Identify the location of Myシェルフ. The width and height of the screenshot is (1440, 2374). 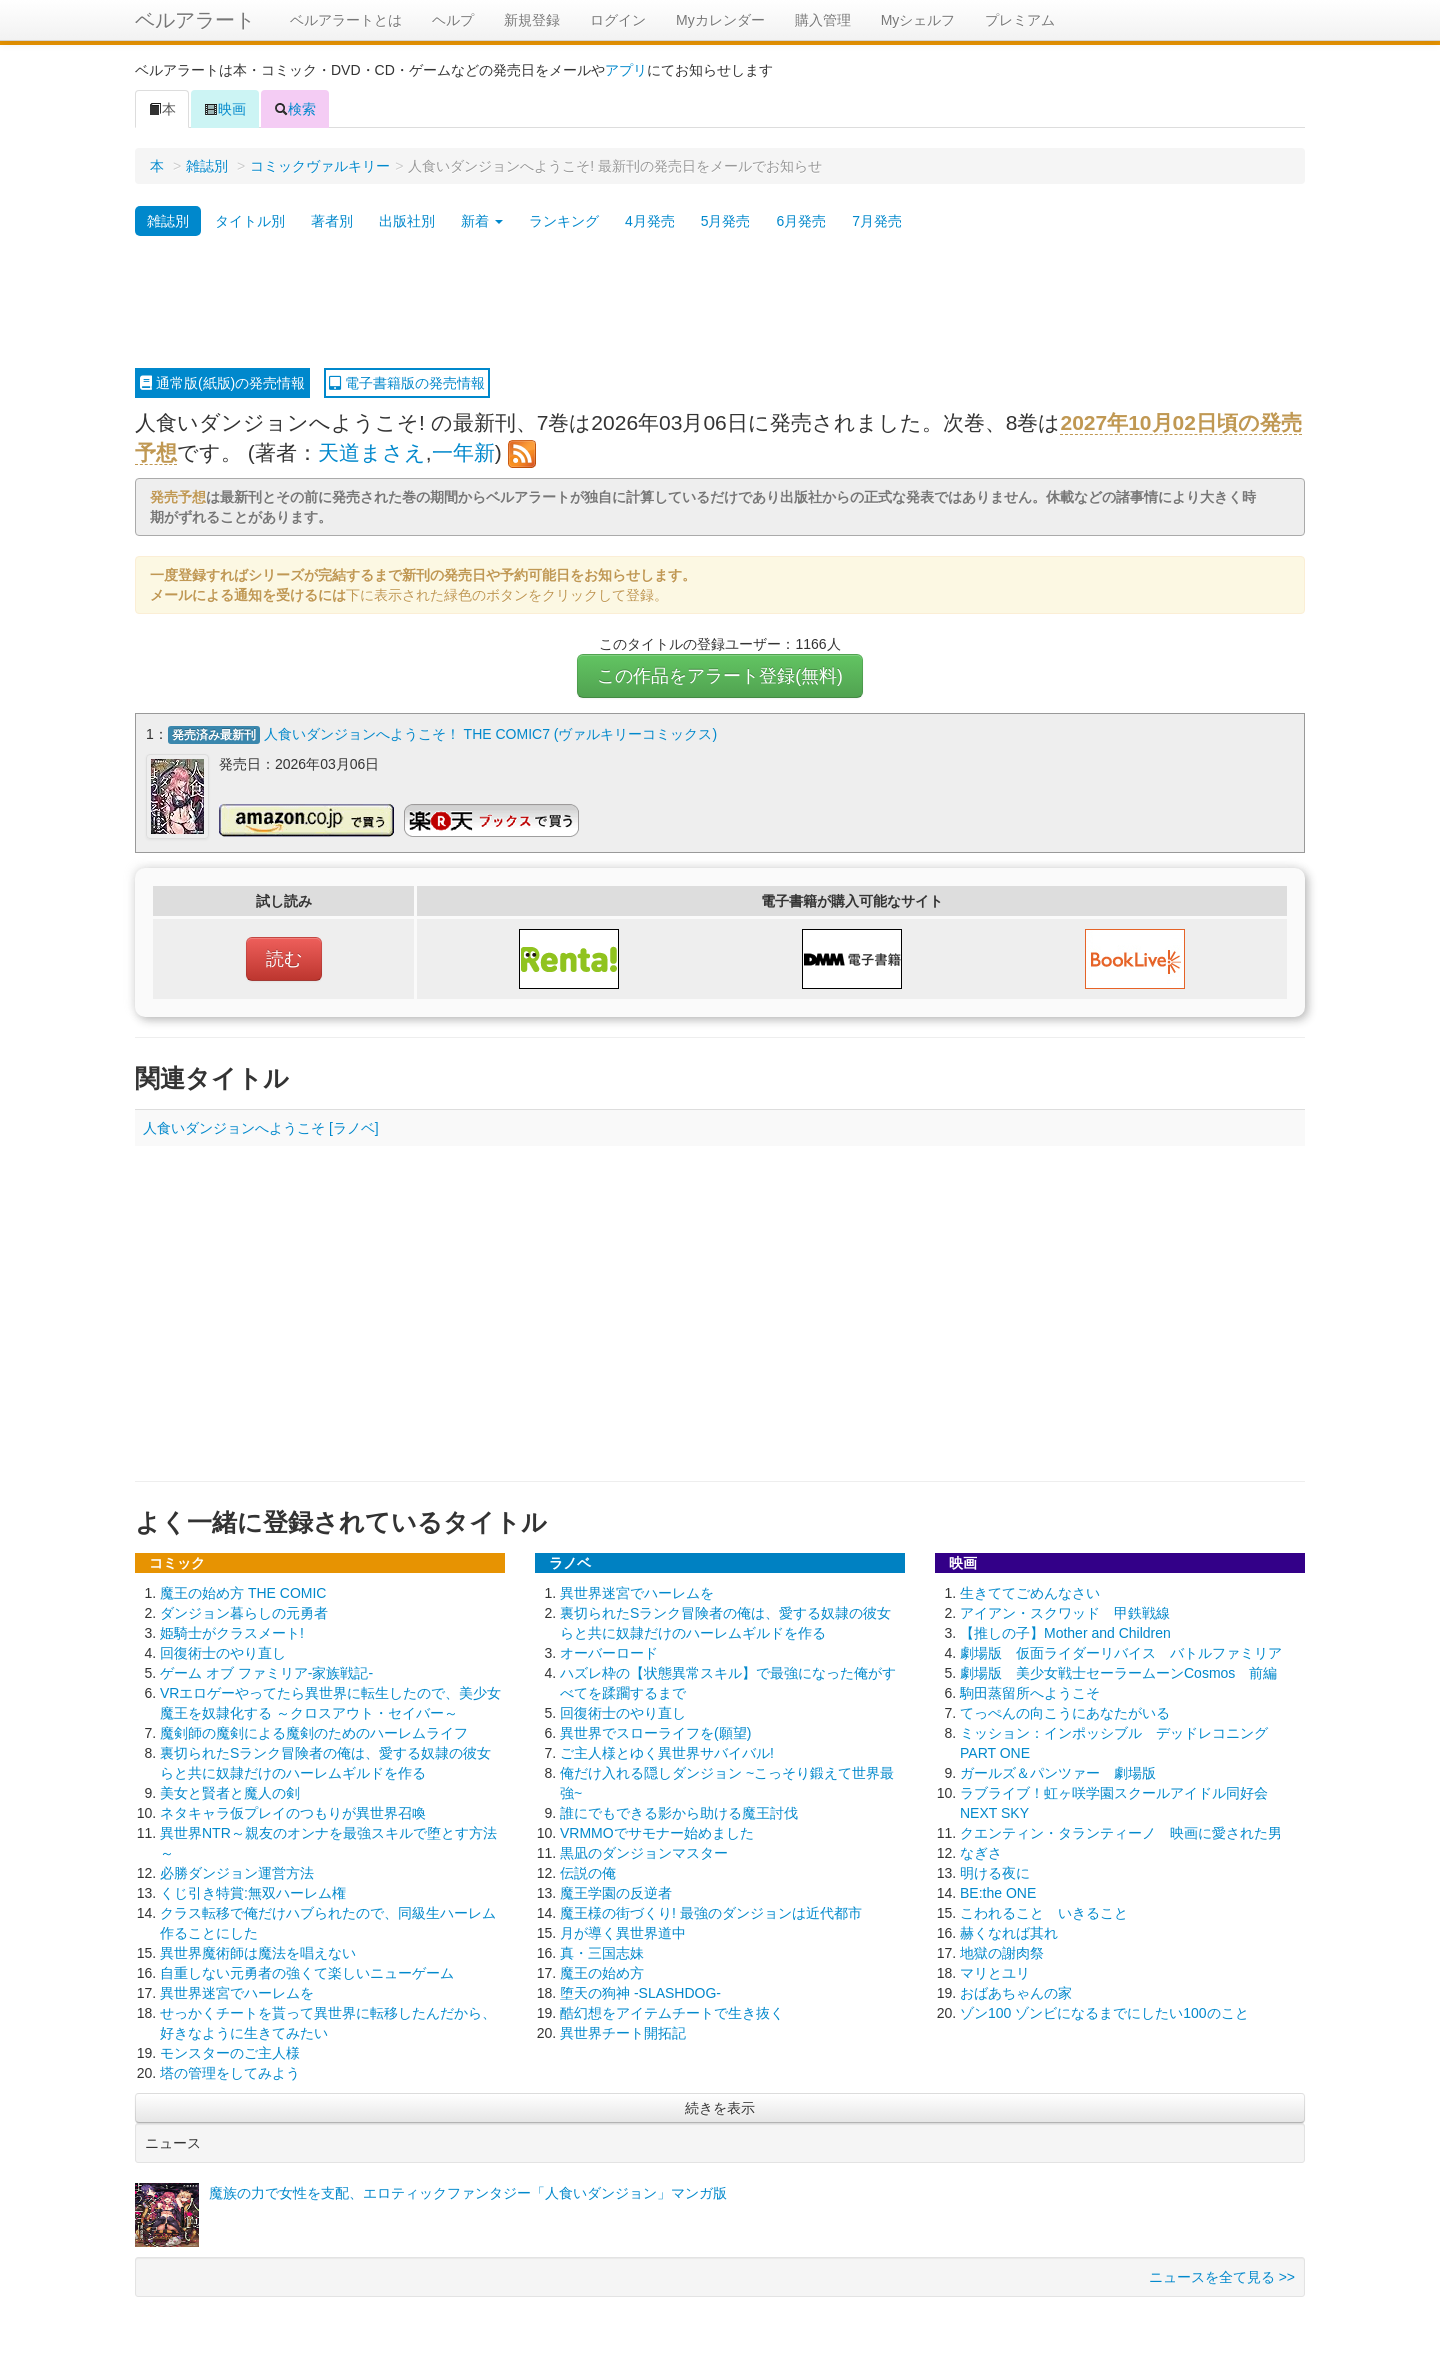
(918, 20).